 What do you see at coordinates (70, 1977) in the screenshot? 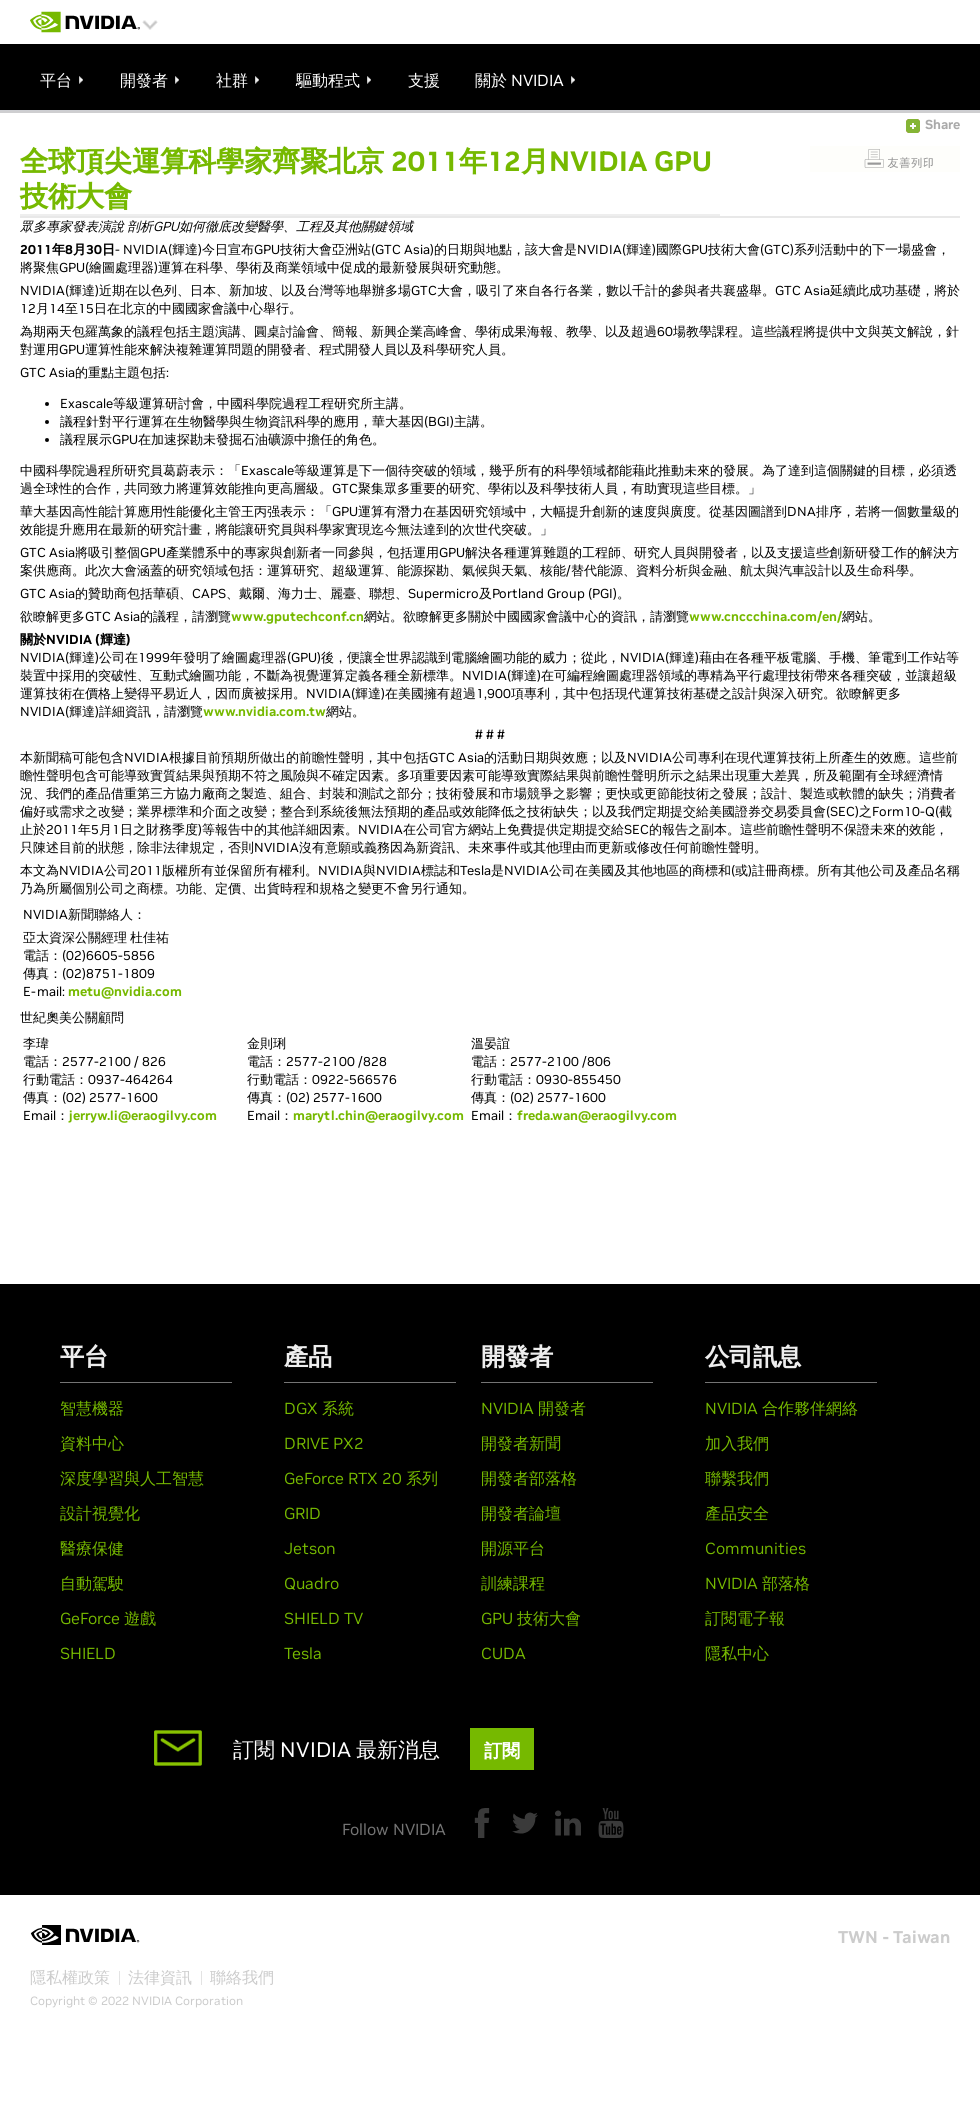
I see `隱私權政策` at bounding box center [70, 1977].